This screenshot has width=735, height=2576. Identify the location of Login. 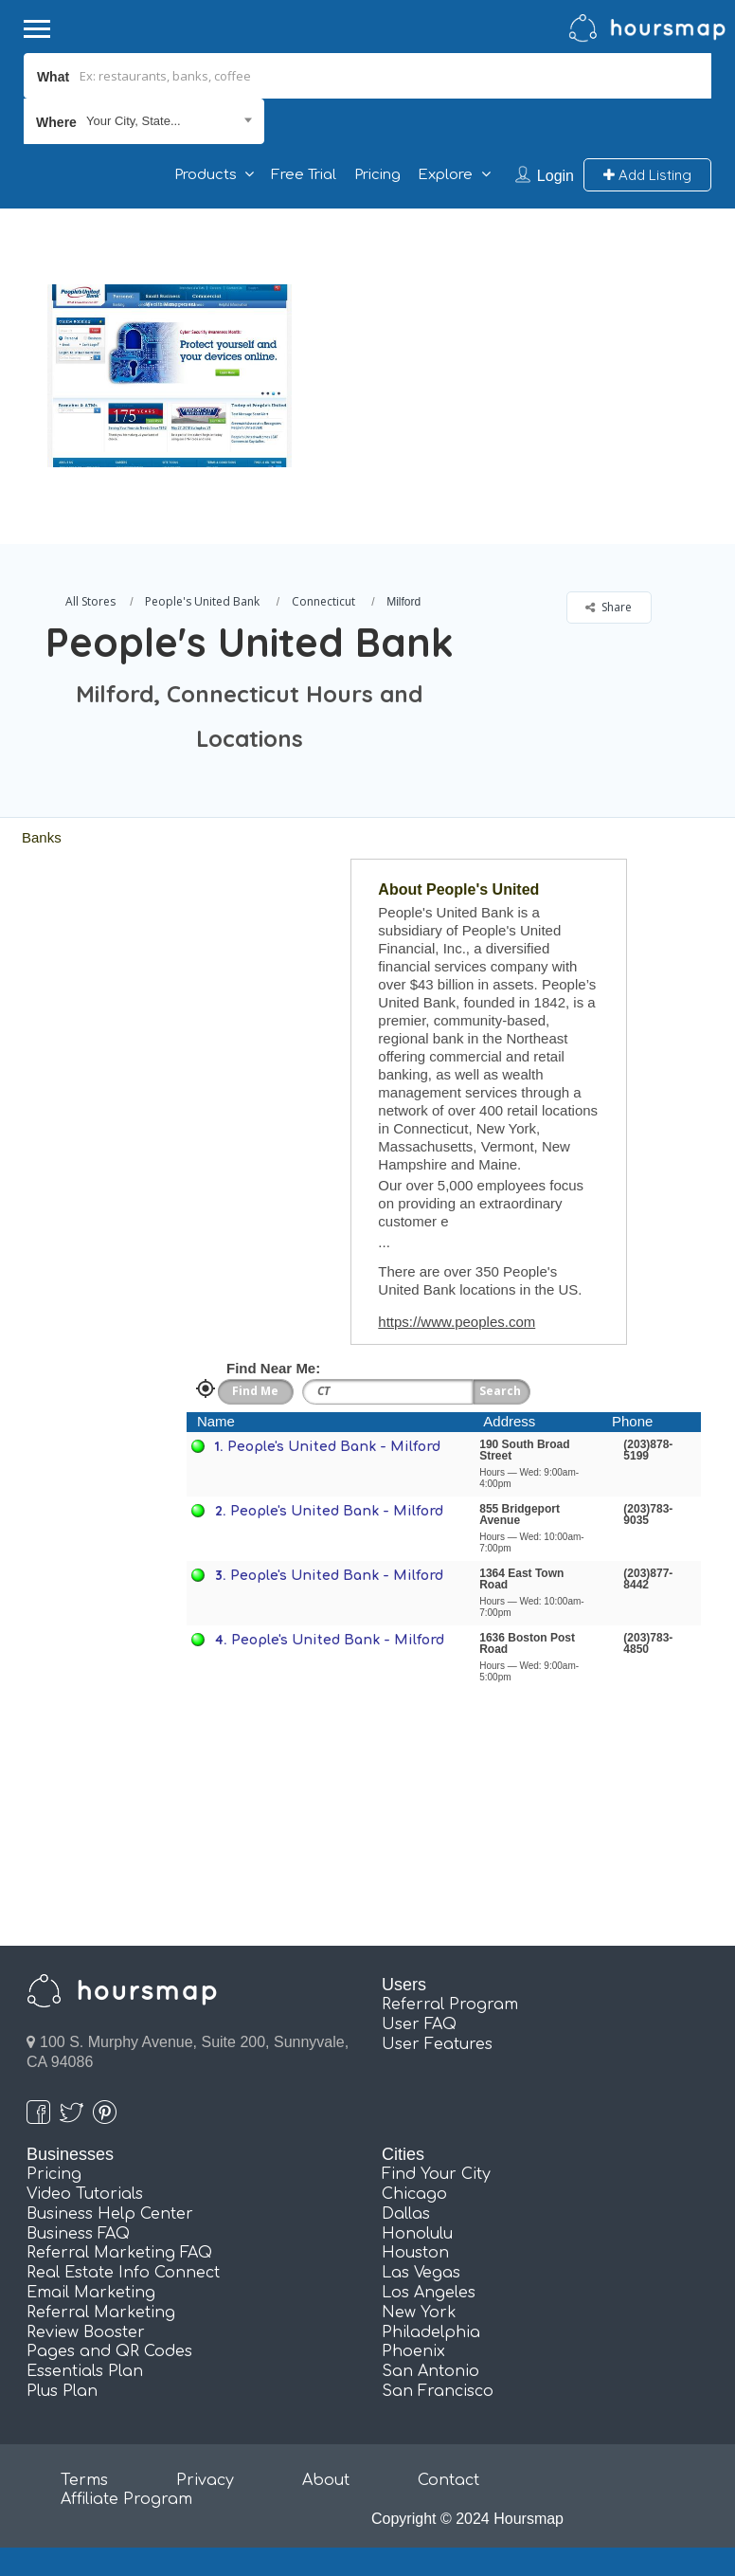
(555, 176).